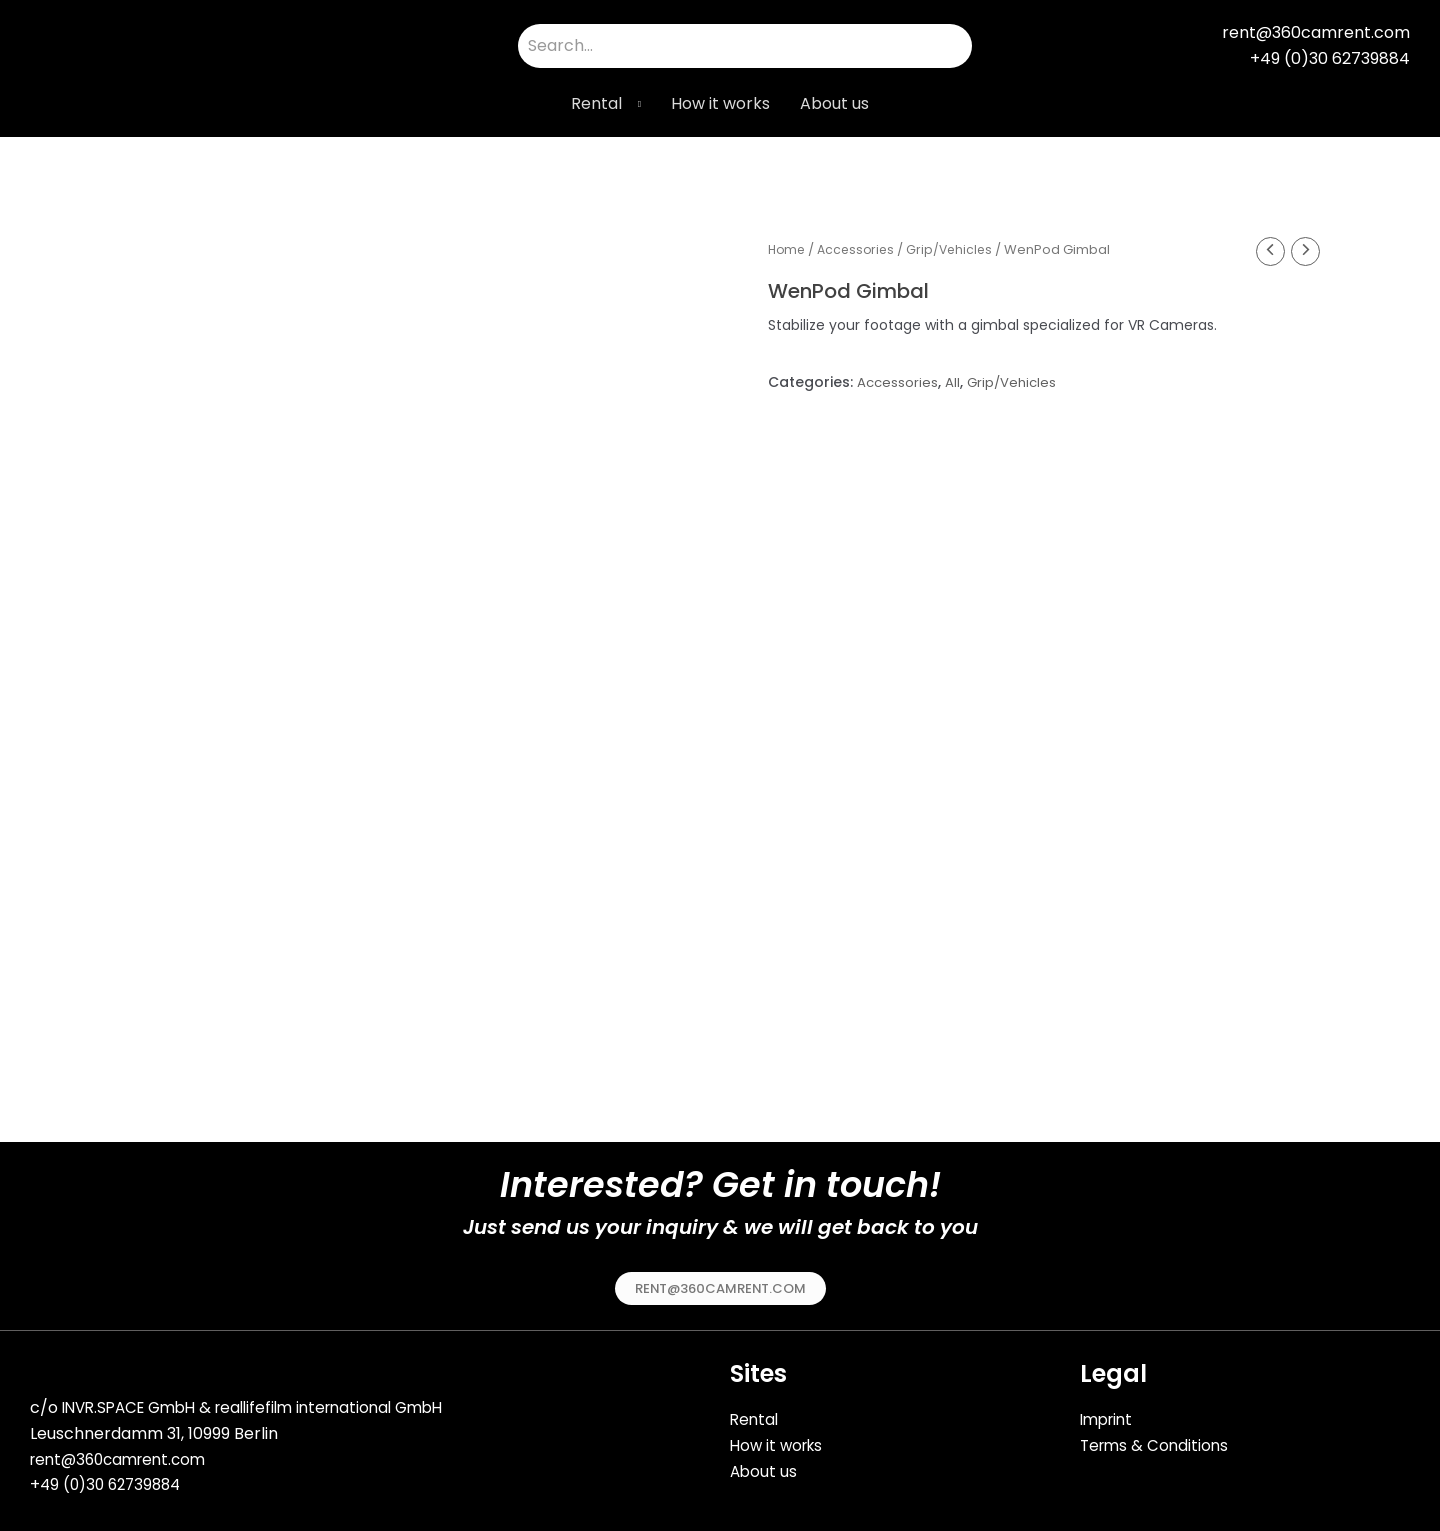 The image size is (1440, 1531). What do you see at coordinates (720, 1282) in the screenshot?
I see `[button]` at bounding box center [720, 1282].